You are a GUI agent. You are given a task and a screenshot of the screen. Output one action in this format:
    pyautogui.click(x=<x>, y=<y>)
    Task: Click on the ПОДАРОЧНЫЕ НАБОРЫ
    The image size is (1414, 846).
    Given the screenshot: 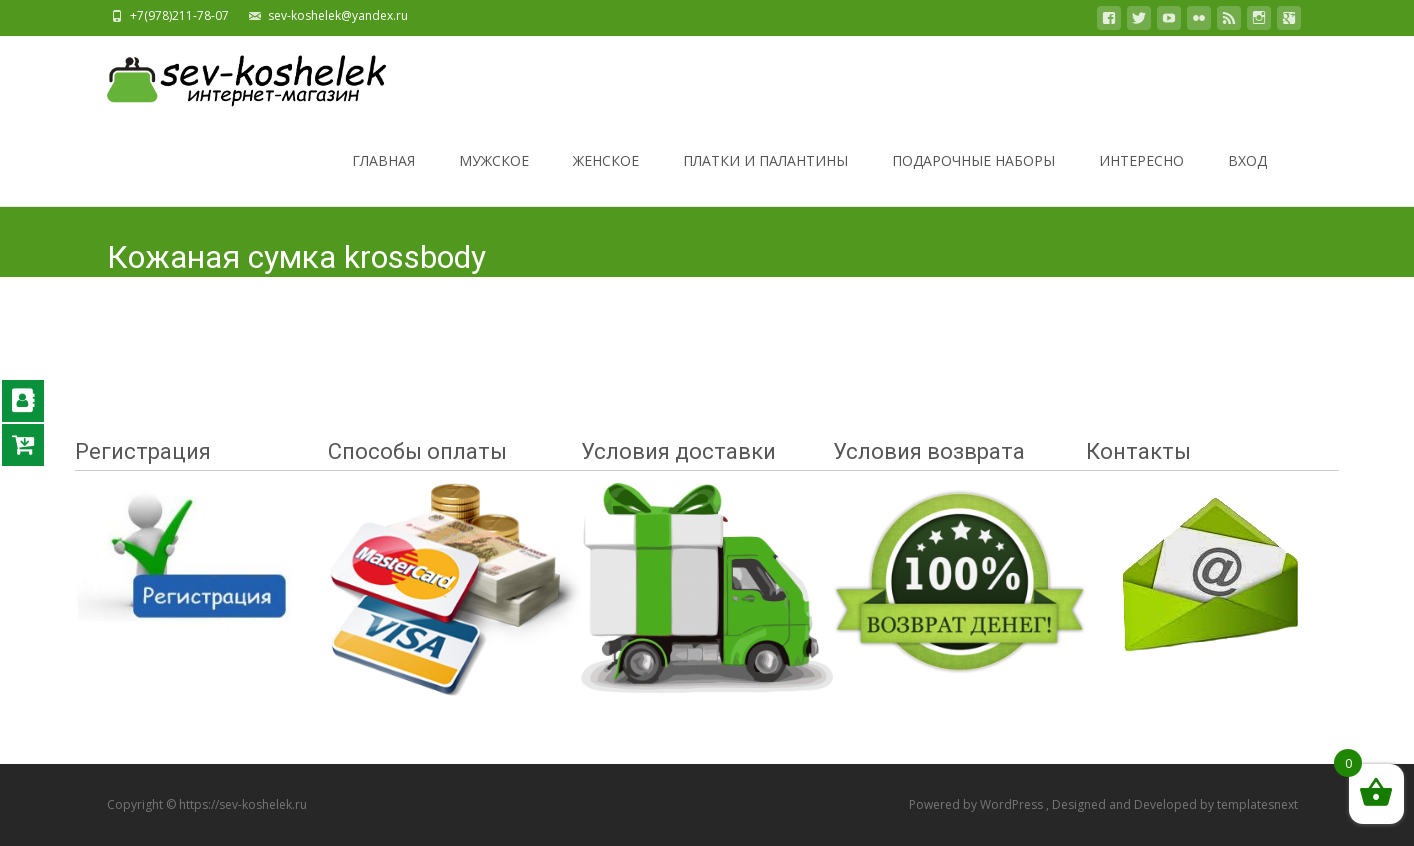 What is the action you would take?
    pyautogui.click(x=973, y=178)
    